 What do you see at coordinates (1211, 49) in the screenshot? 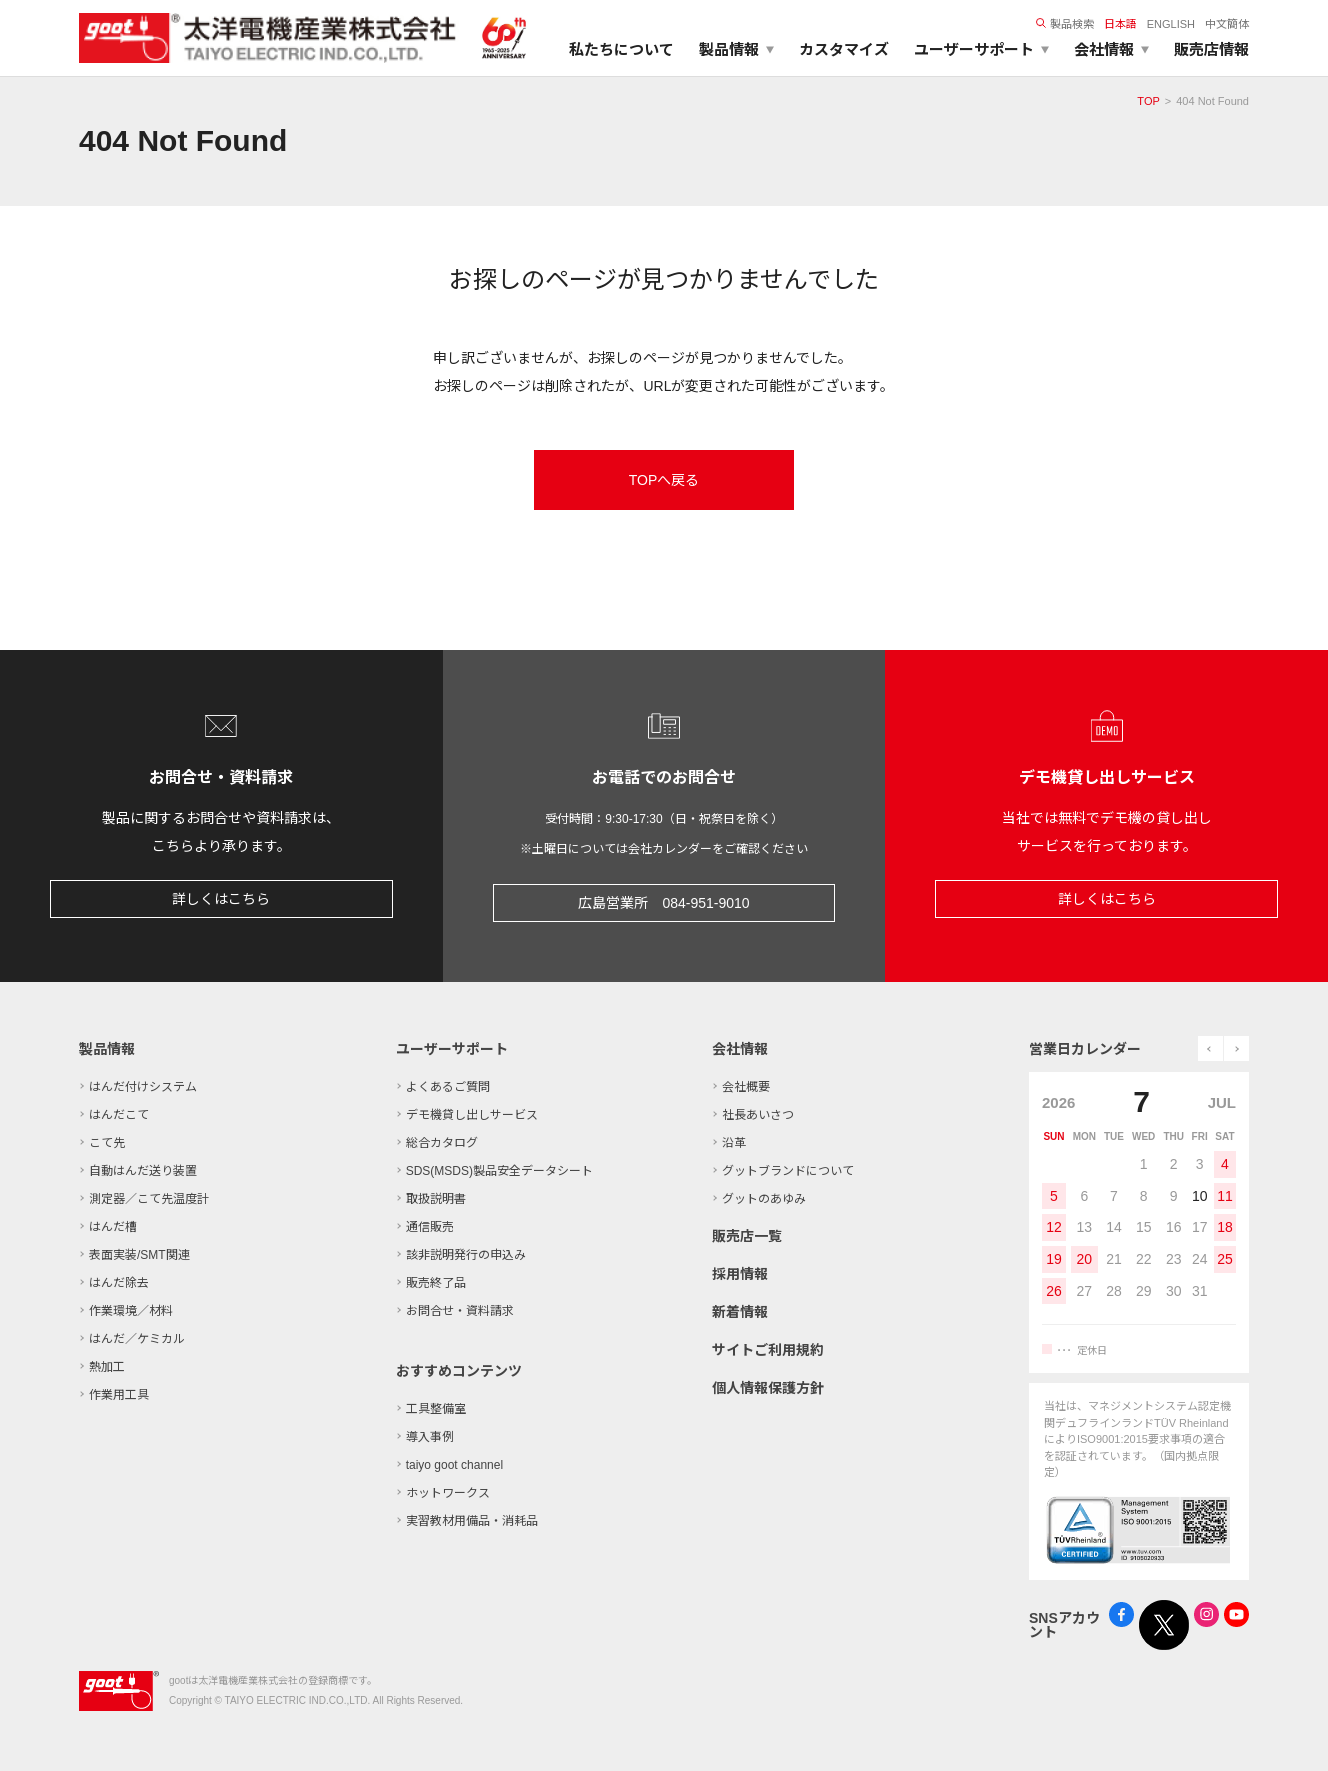
I see `販売店情報` at bounding box center [1211, 49].